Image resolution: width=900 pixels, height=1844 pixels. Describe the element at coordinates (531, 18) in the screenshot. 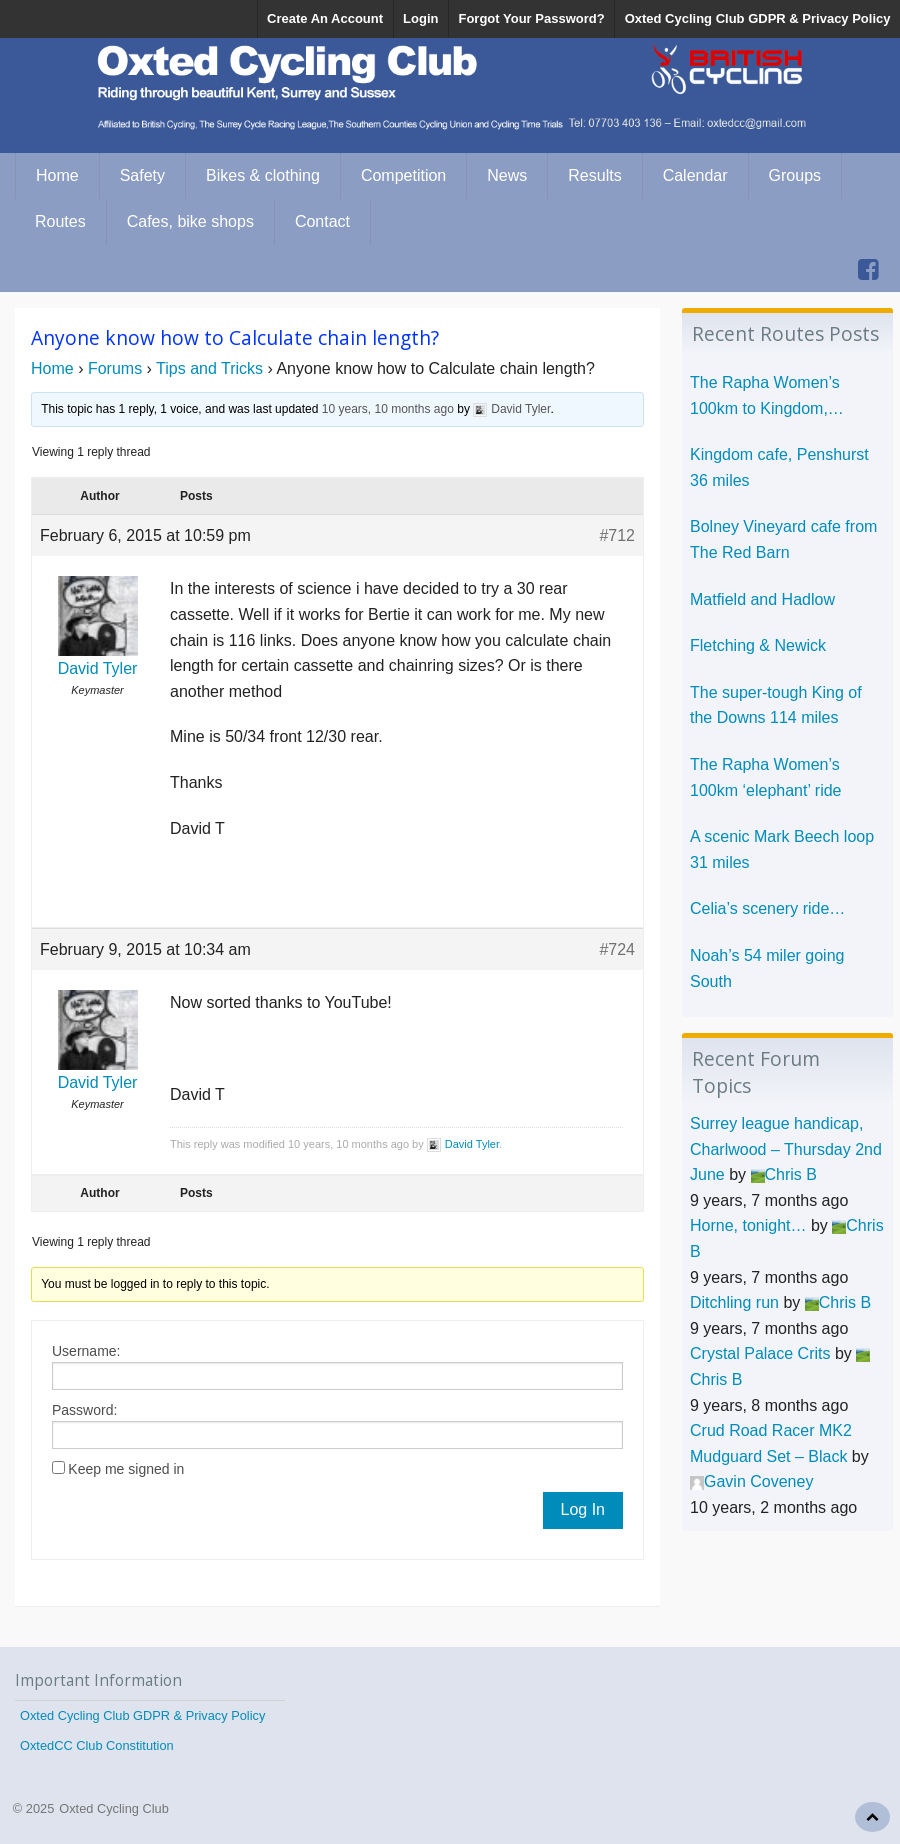

I see `Forgot Your Password?` at that location.